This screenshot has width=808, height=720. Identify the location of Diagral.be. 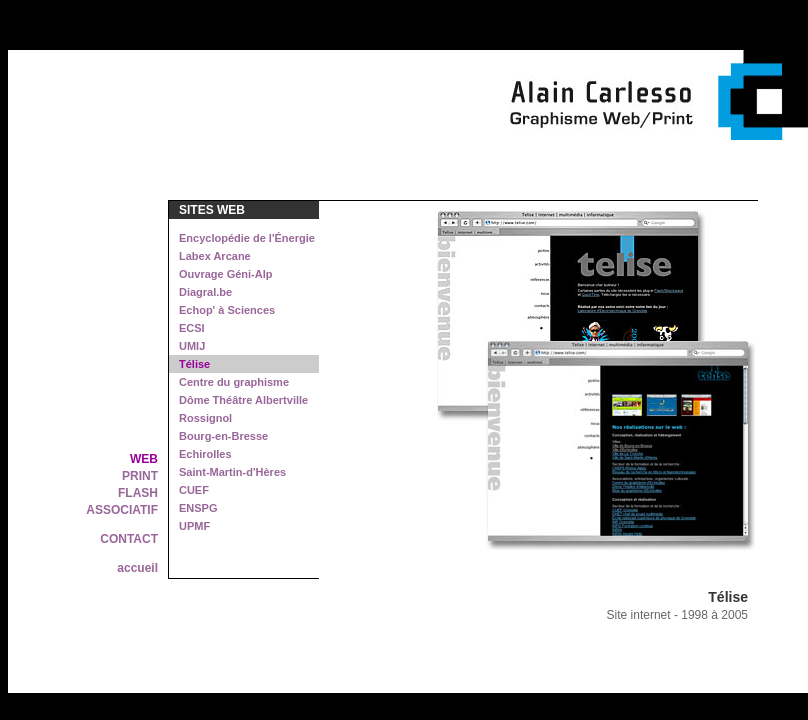
(205, 292).